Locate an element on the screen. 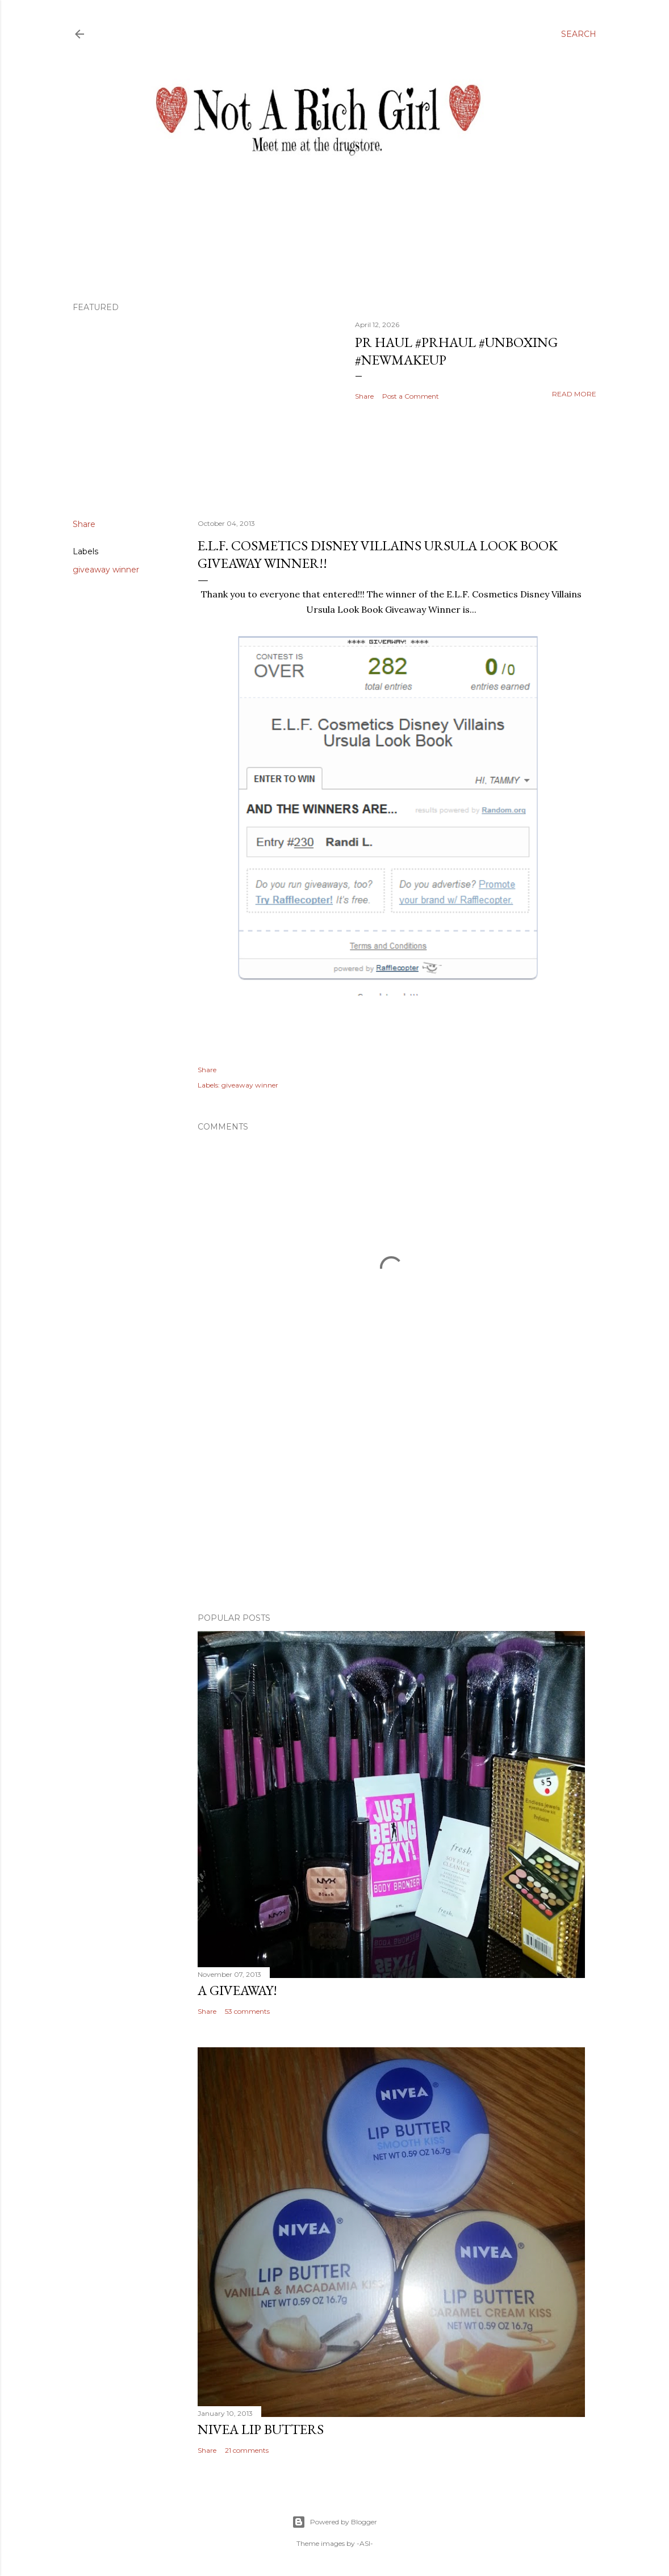 The image size is (669, 2576). Nivea Lip Butters is located at coordinates (261, 2429).